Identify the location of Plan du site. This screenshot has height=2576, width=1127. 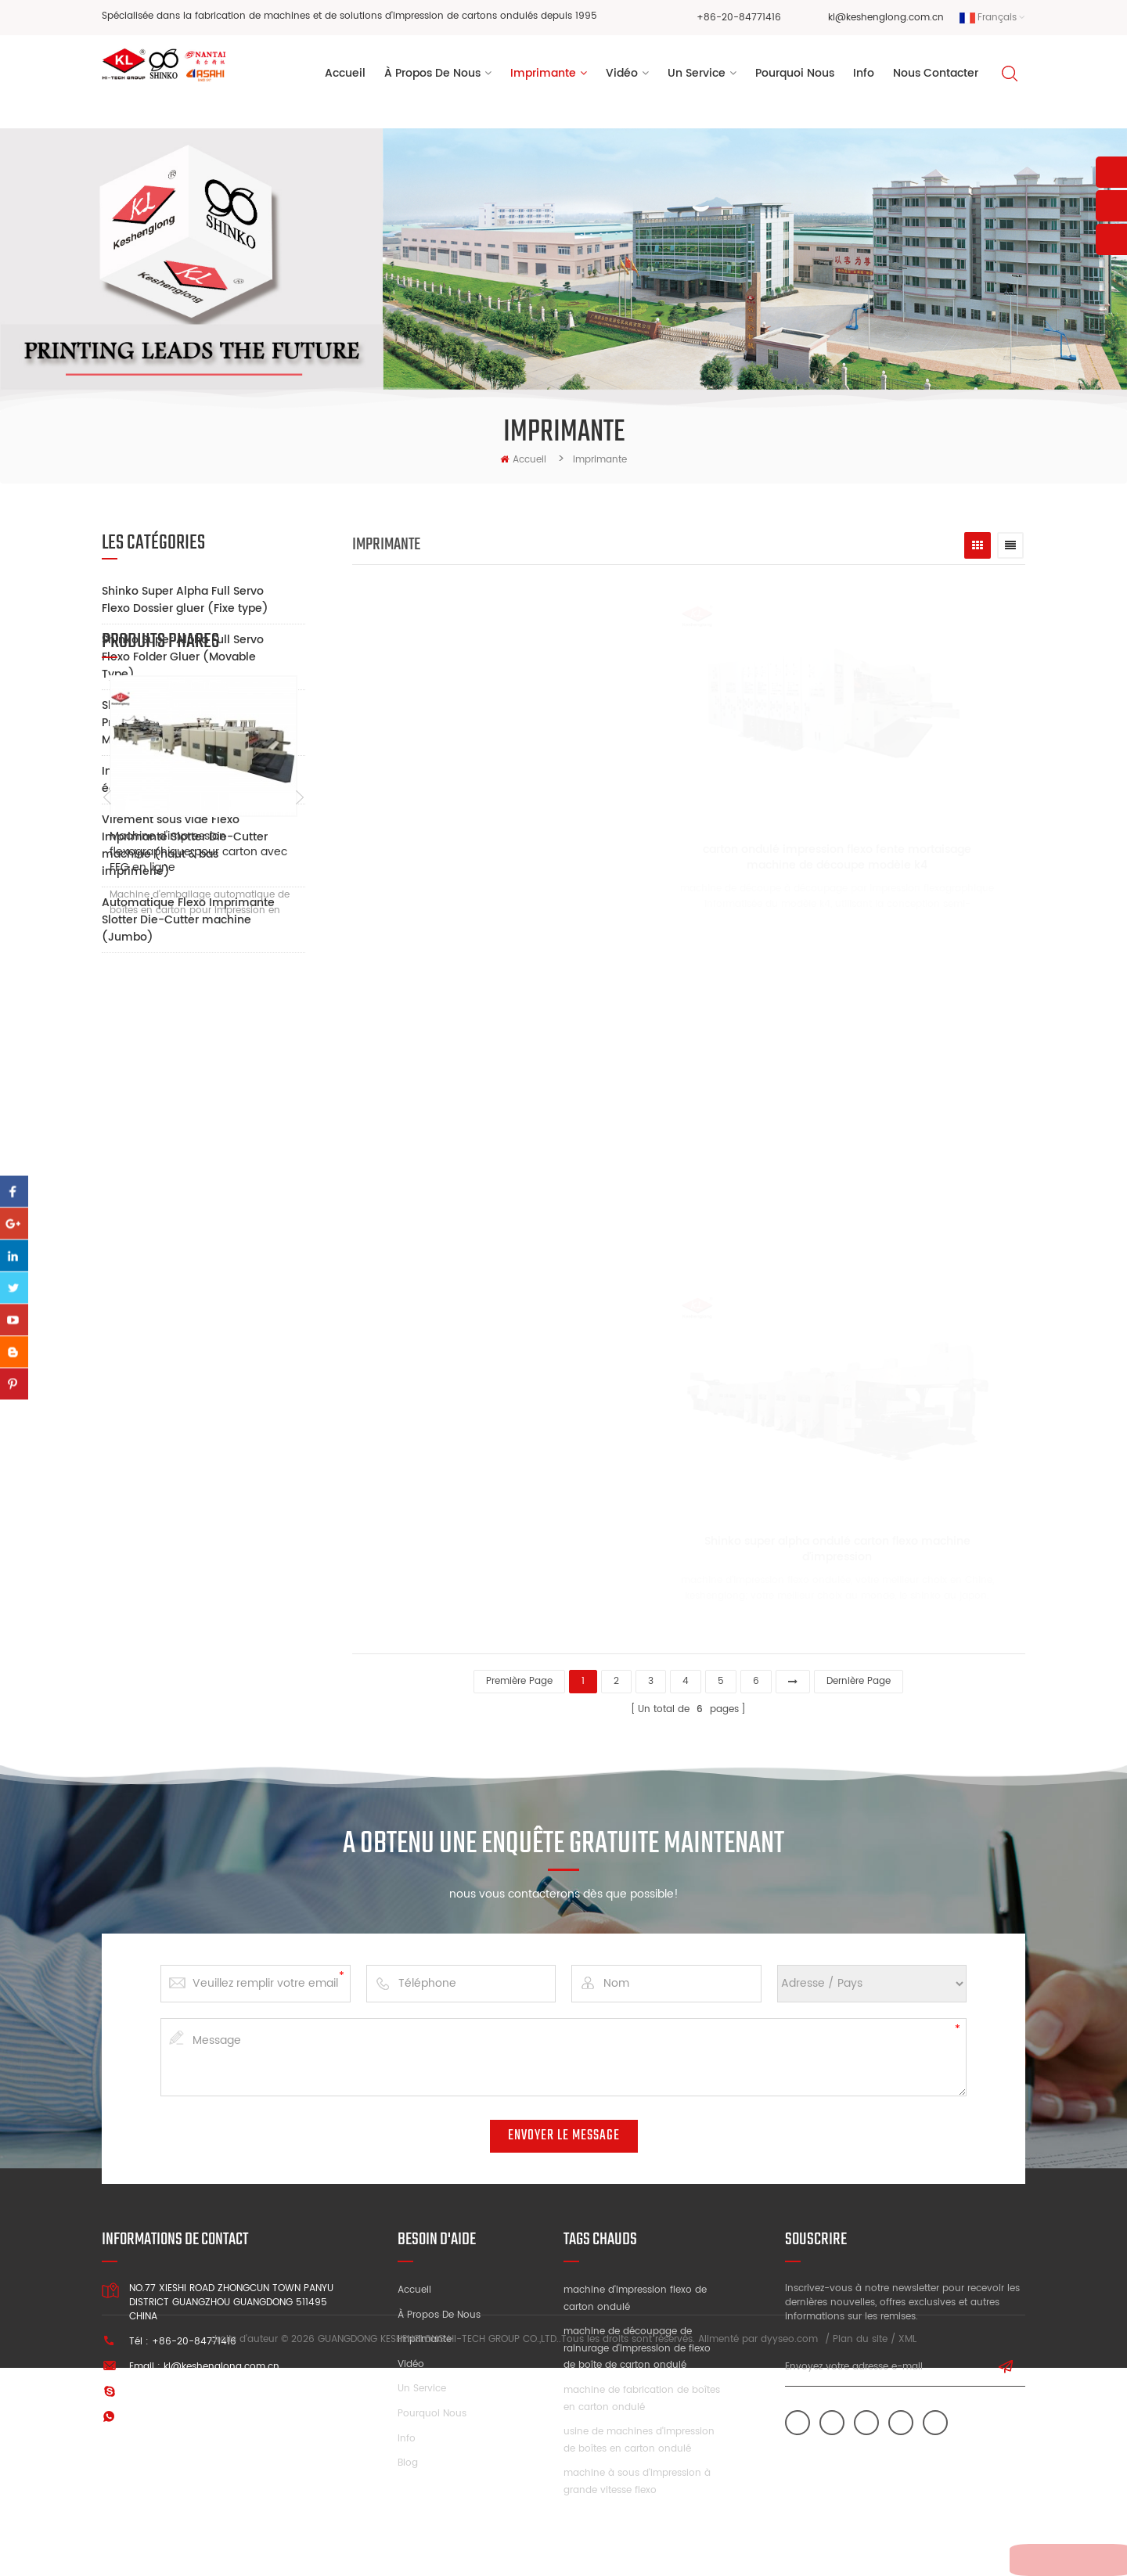
(860, 2548).